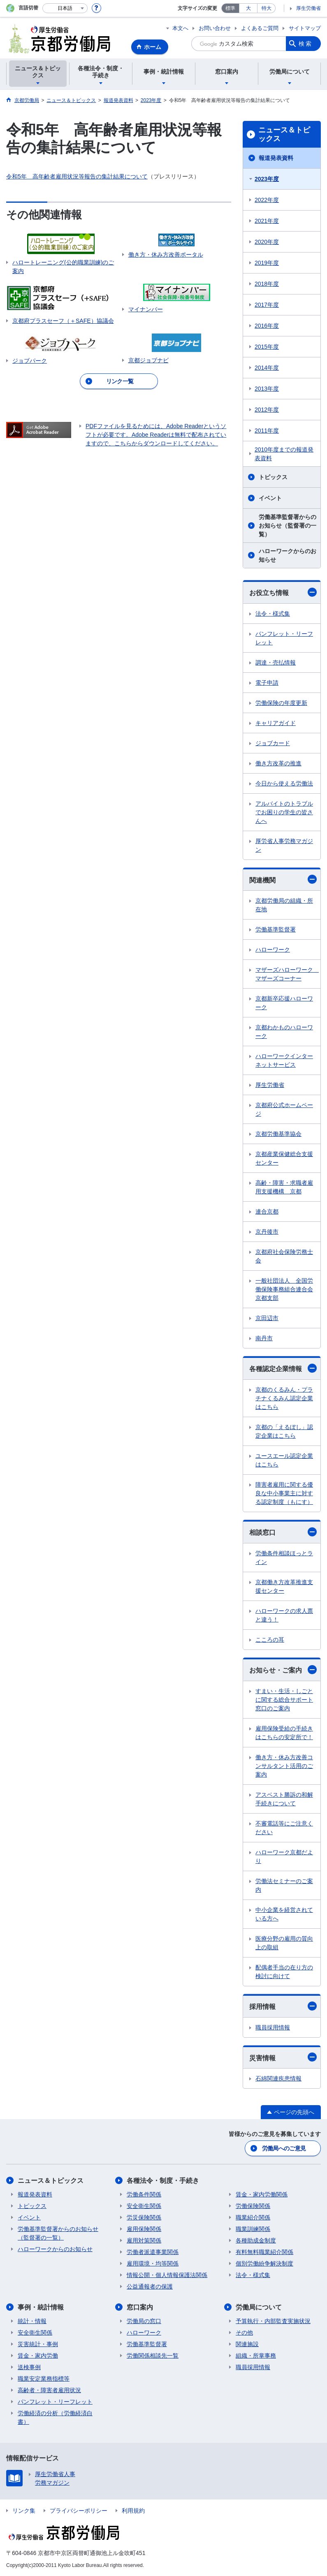 The height and width of the screenshot is (2576, 327). Describe the element at coordinates (278, 763) in the screenshot. I see `働き方改革の推進` at that location.